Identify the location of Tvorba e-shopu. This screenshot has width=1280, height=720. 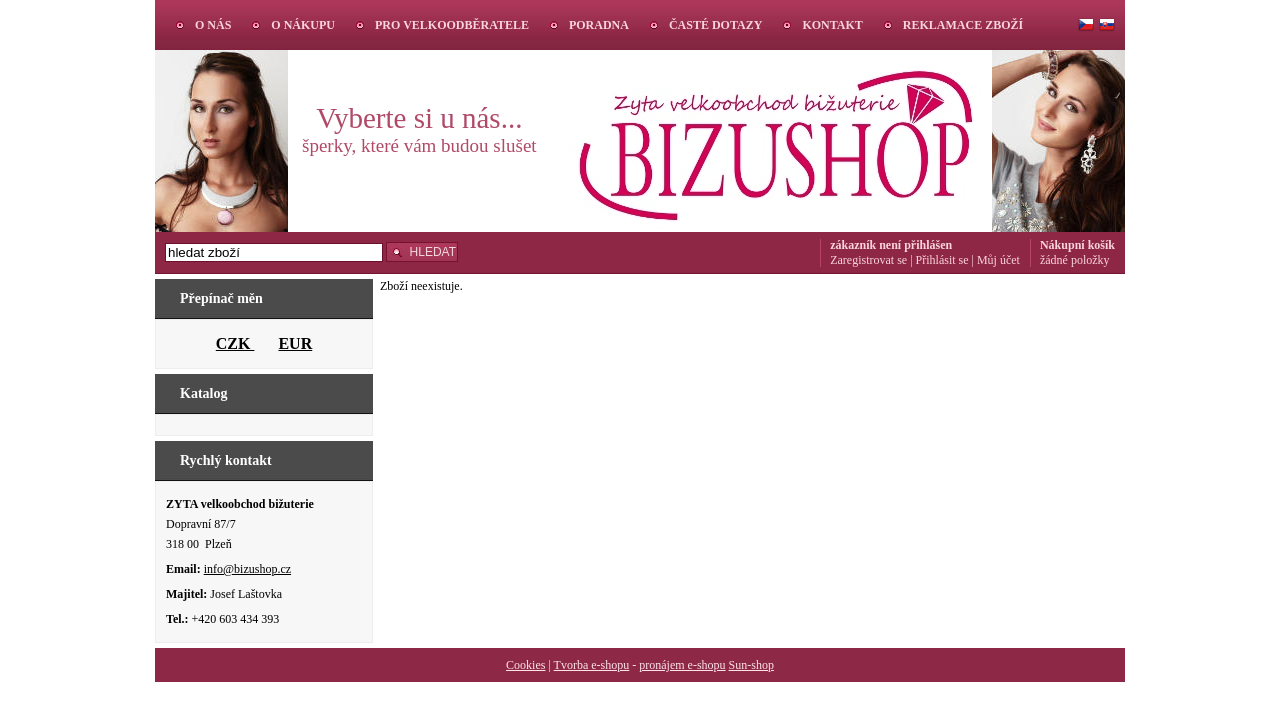
(592, 665).